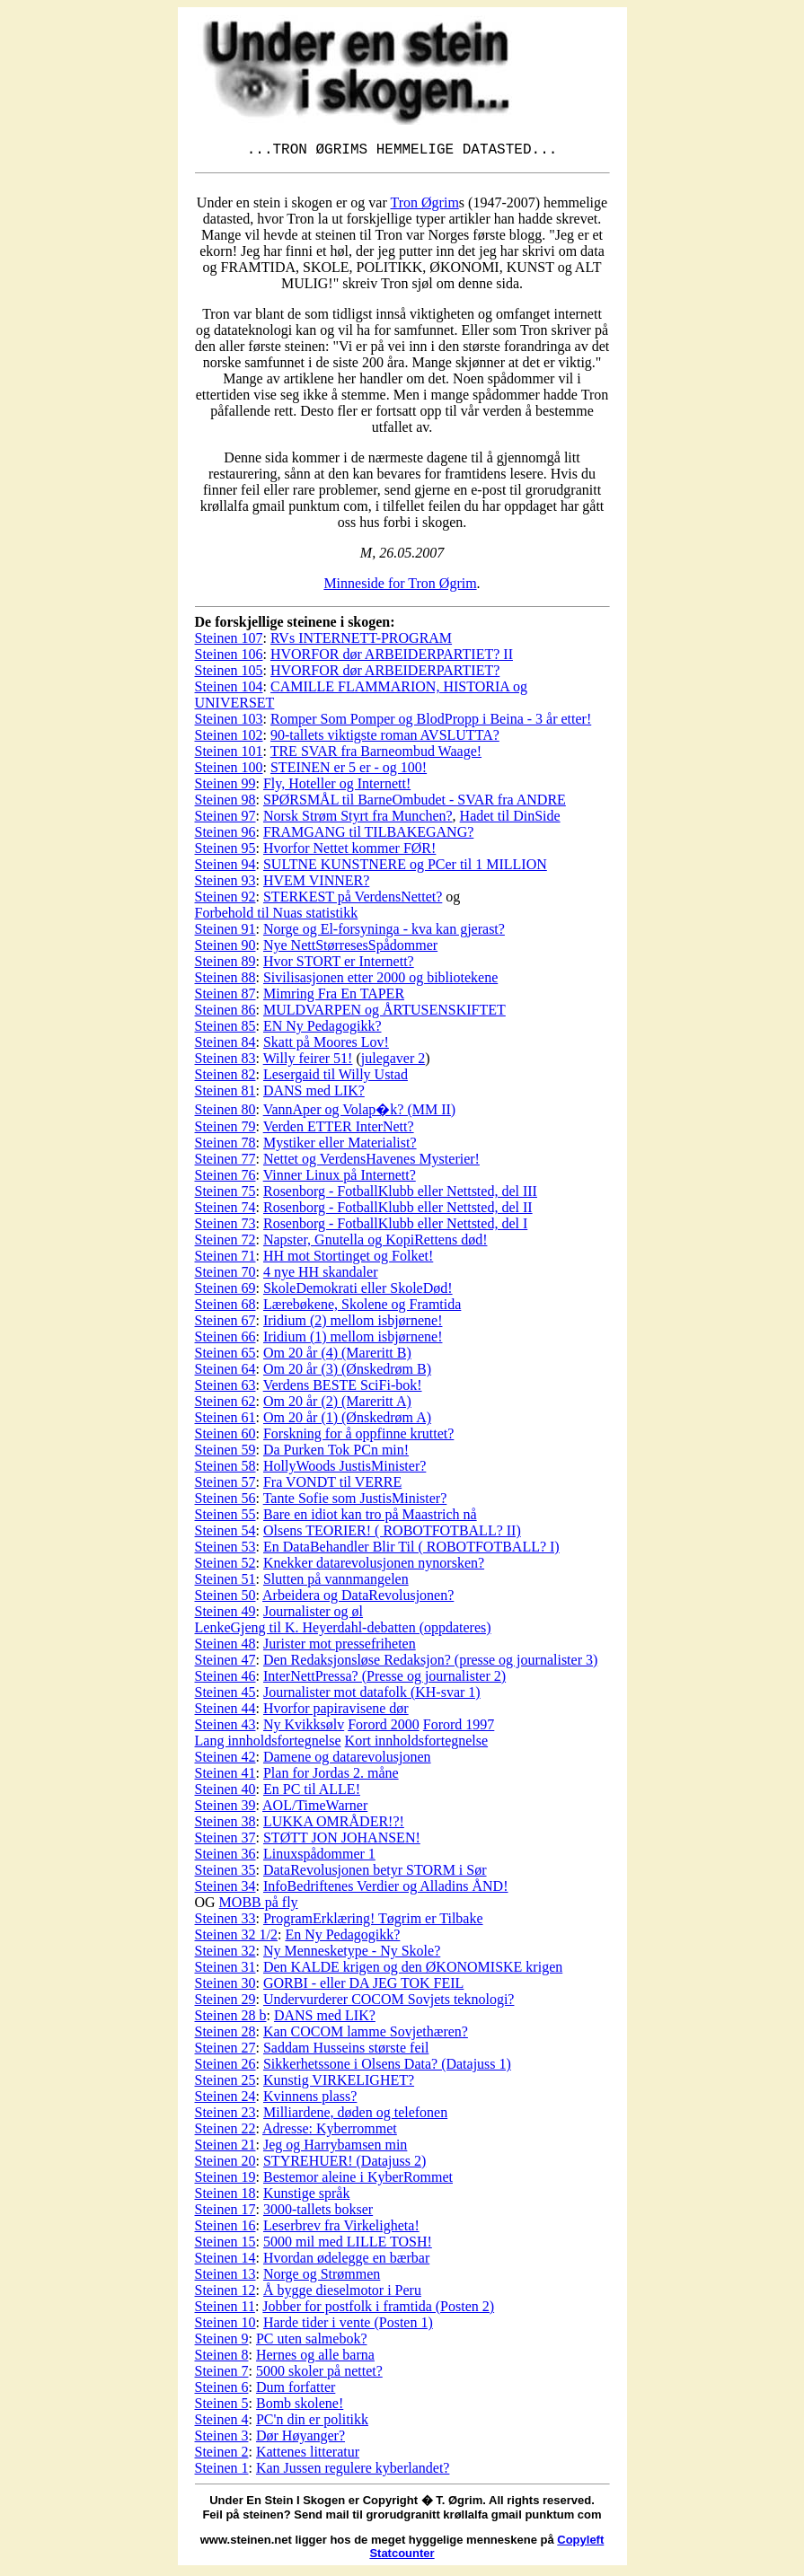 The image size is (804, 2576). What do you see at coordinates (225, 2067) in the screenshot?
I see `Steinen 26` at bounding box center [225, 2067].